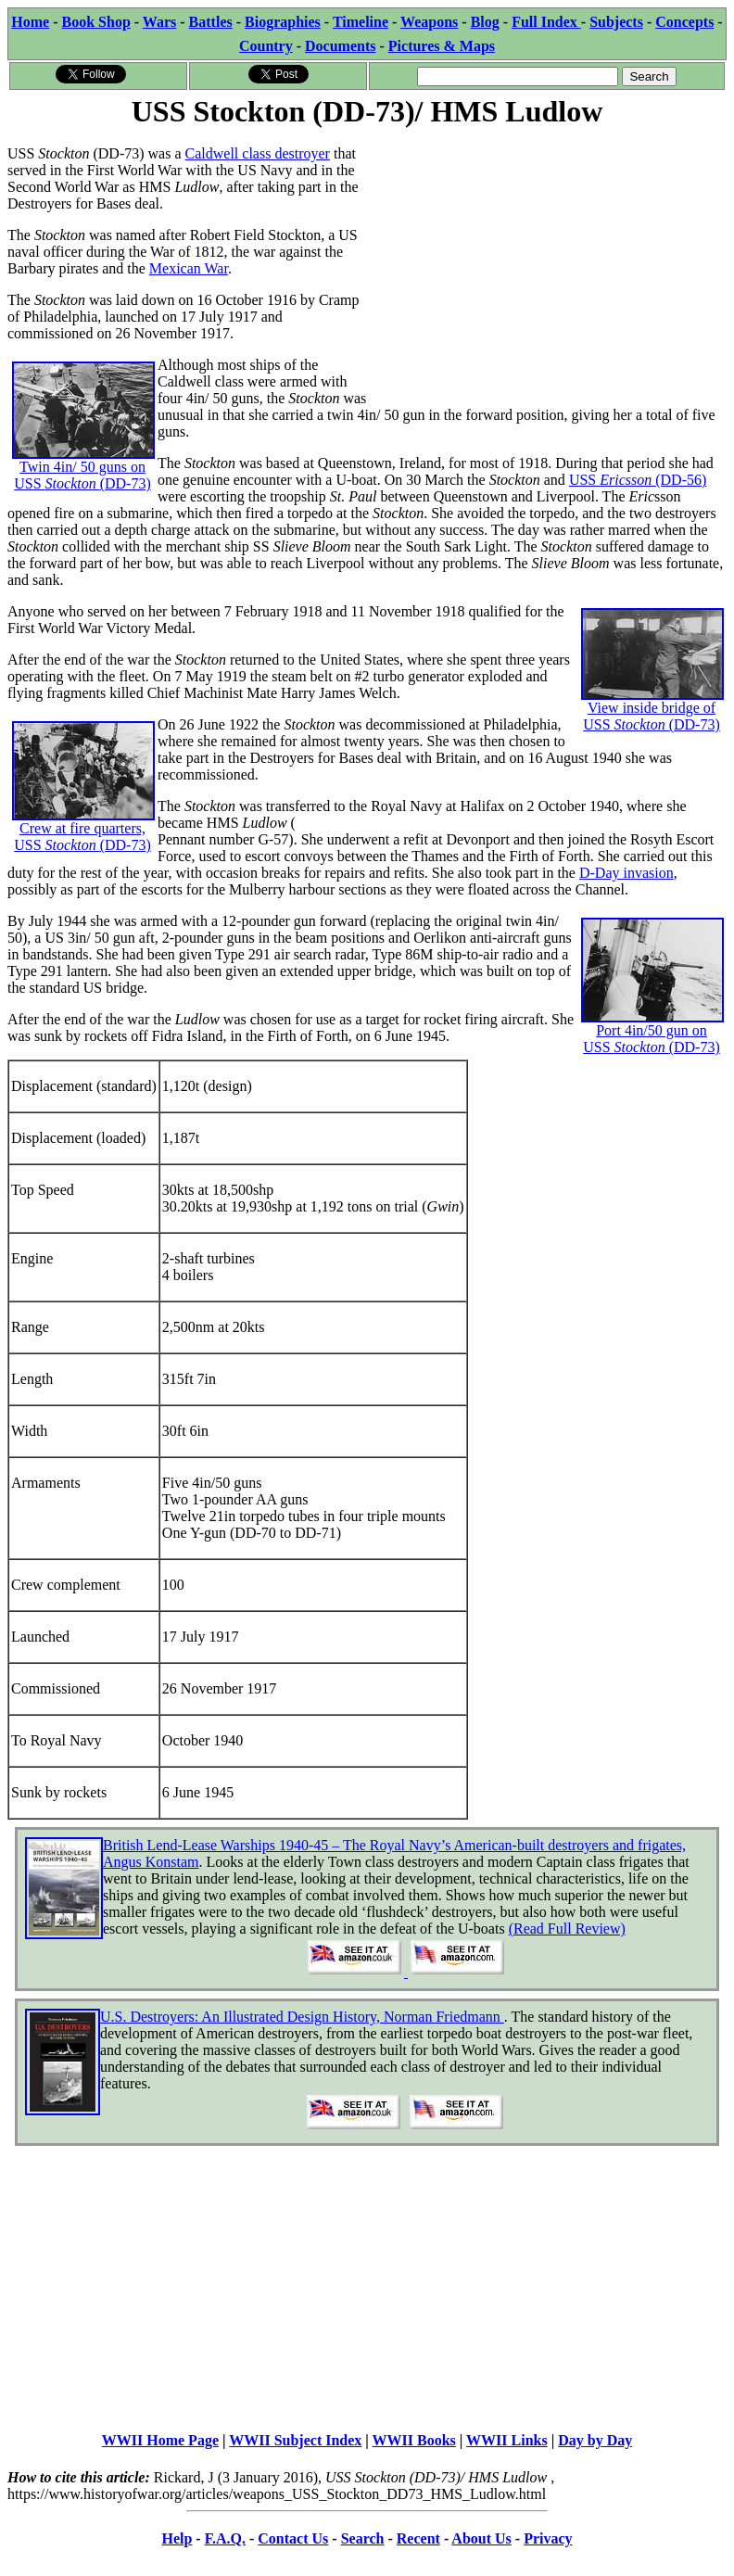 The image size is (734, 2576). What do you see at coordinates (188, 268) in the screenshot?
I see `Mexican War` at bounding box center [188, 268].